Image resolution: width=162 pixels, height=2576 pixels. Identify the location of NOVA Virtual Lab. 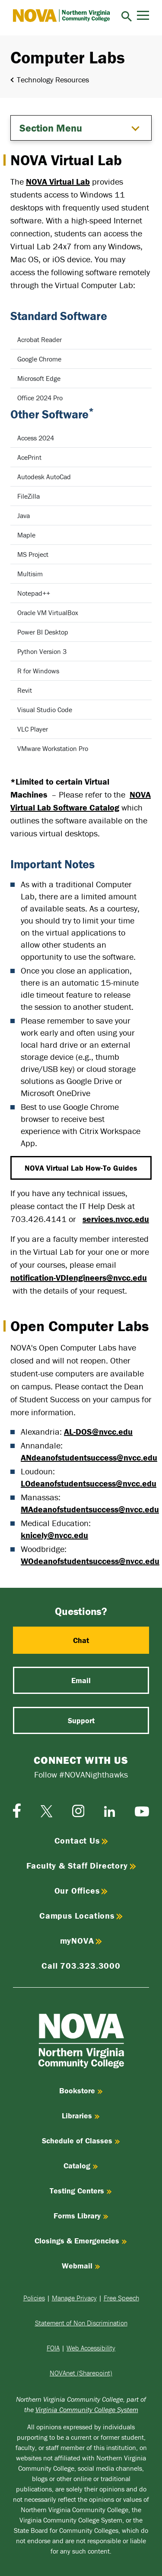
(58, 181).